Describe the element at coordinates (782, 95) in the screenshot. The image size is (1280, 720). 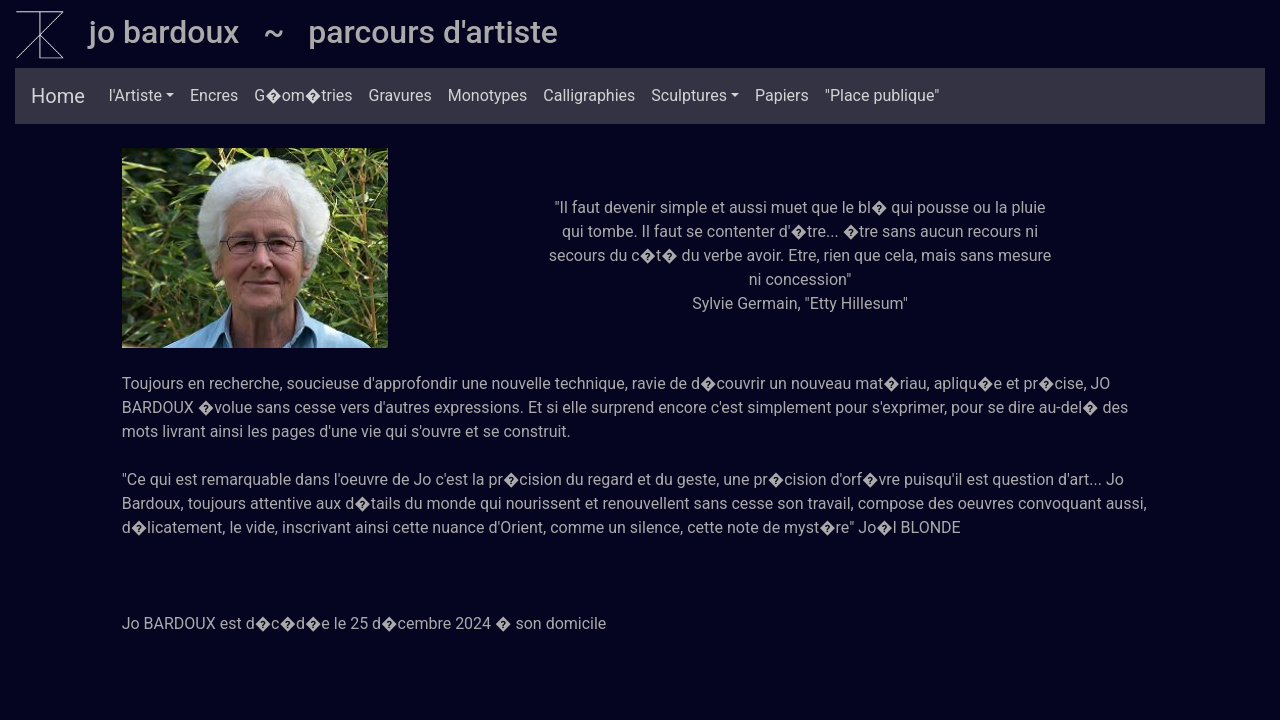
I see `Papiers` at that location.